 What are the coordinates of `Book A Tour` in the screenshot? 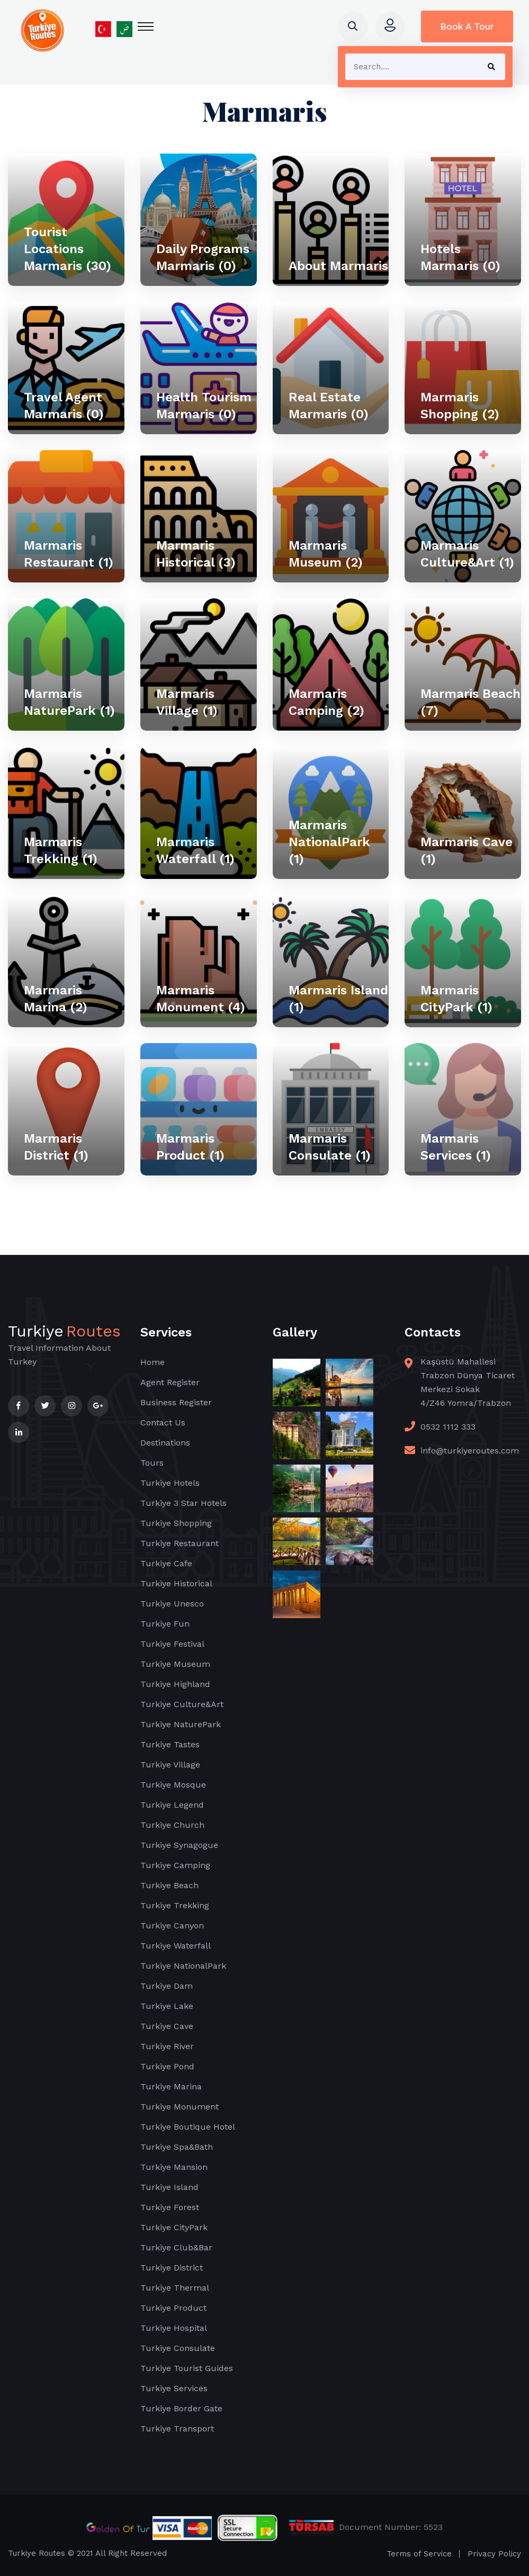 It's located at (467, 26).